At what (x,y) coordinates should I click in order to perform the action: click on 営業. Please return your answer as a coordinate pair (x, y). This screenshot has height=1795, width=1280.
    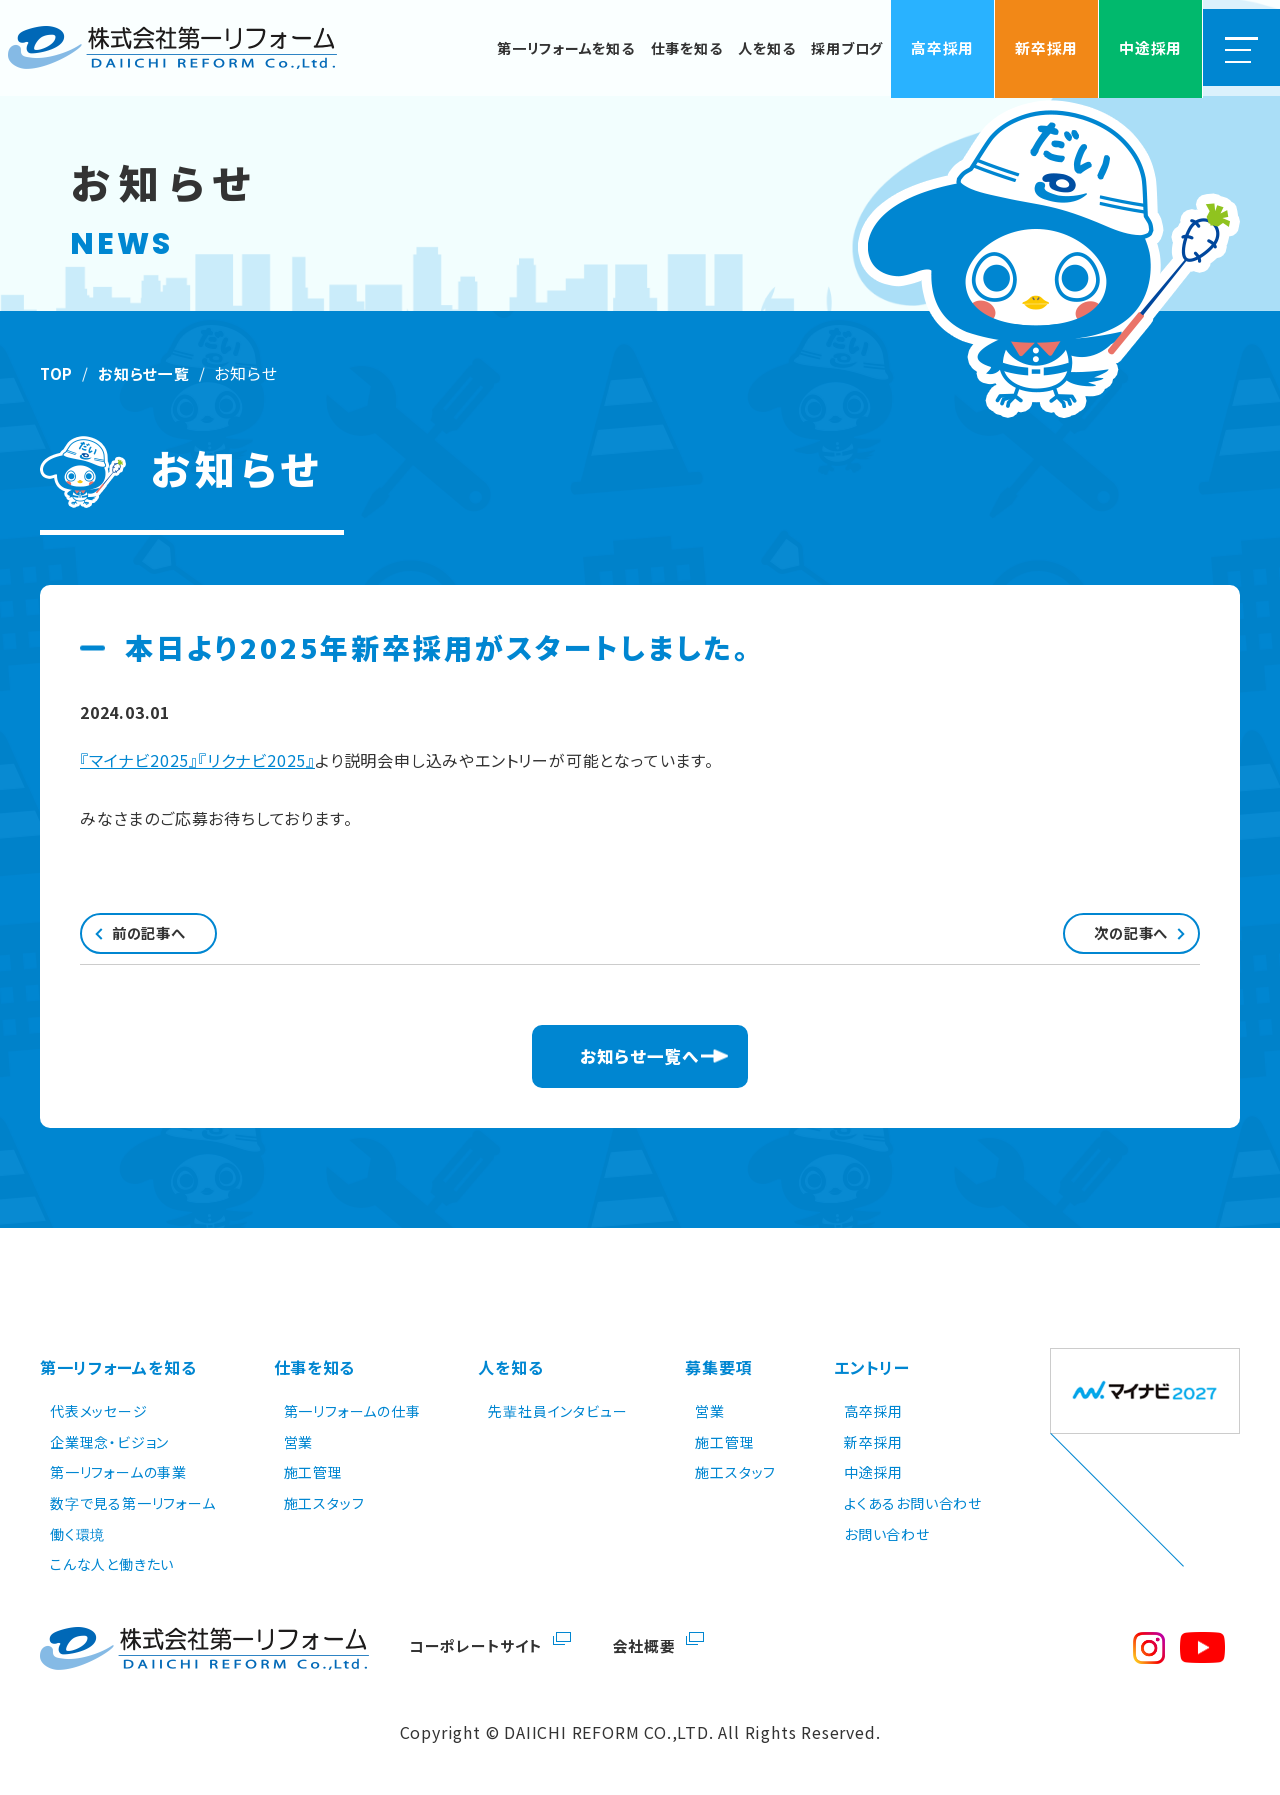
    Looking at the image, I should click on (299, 1441).